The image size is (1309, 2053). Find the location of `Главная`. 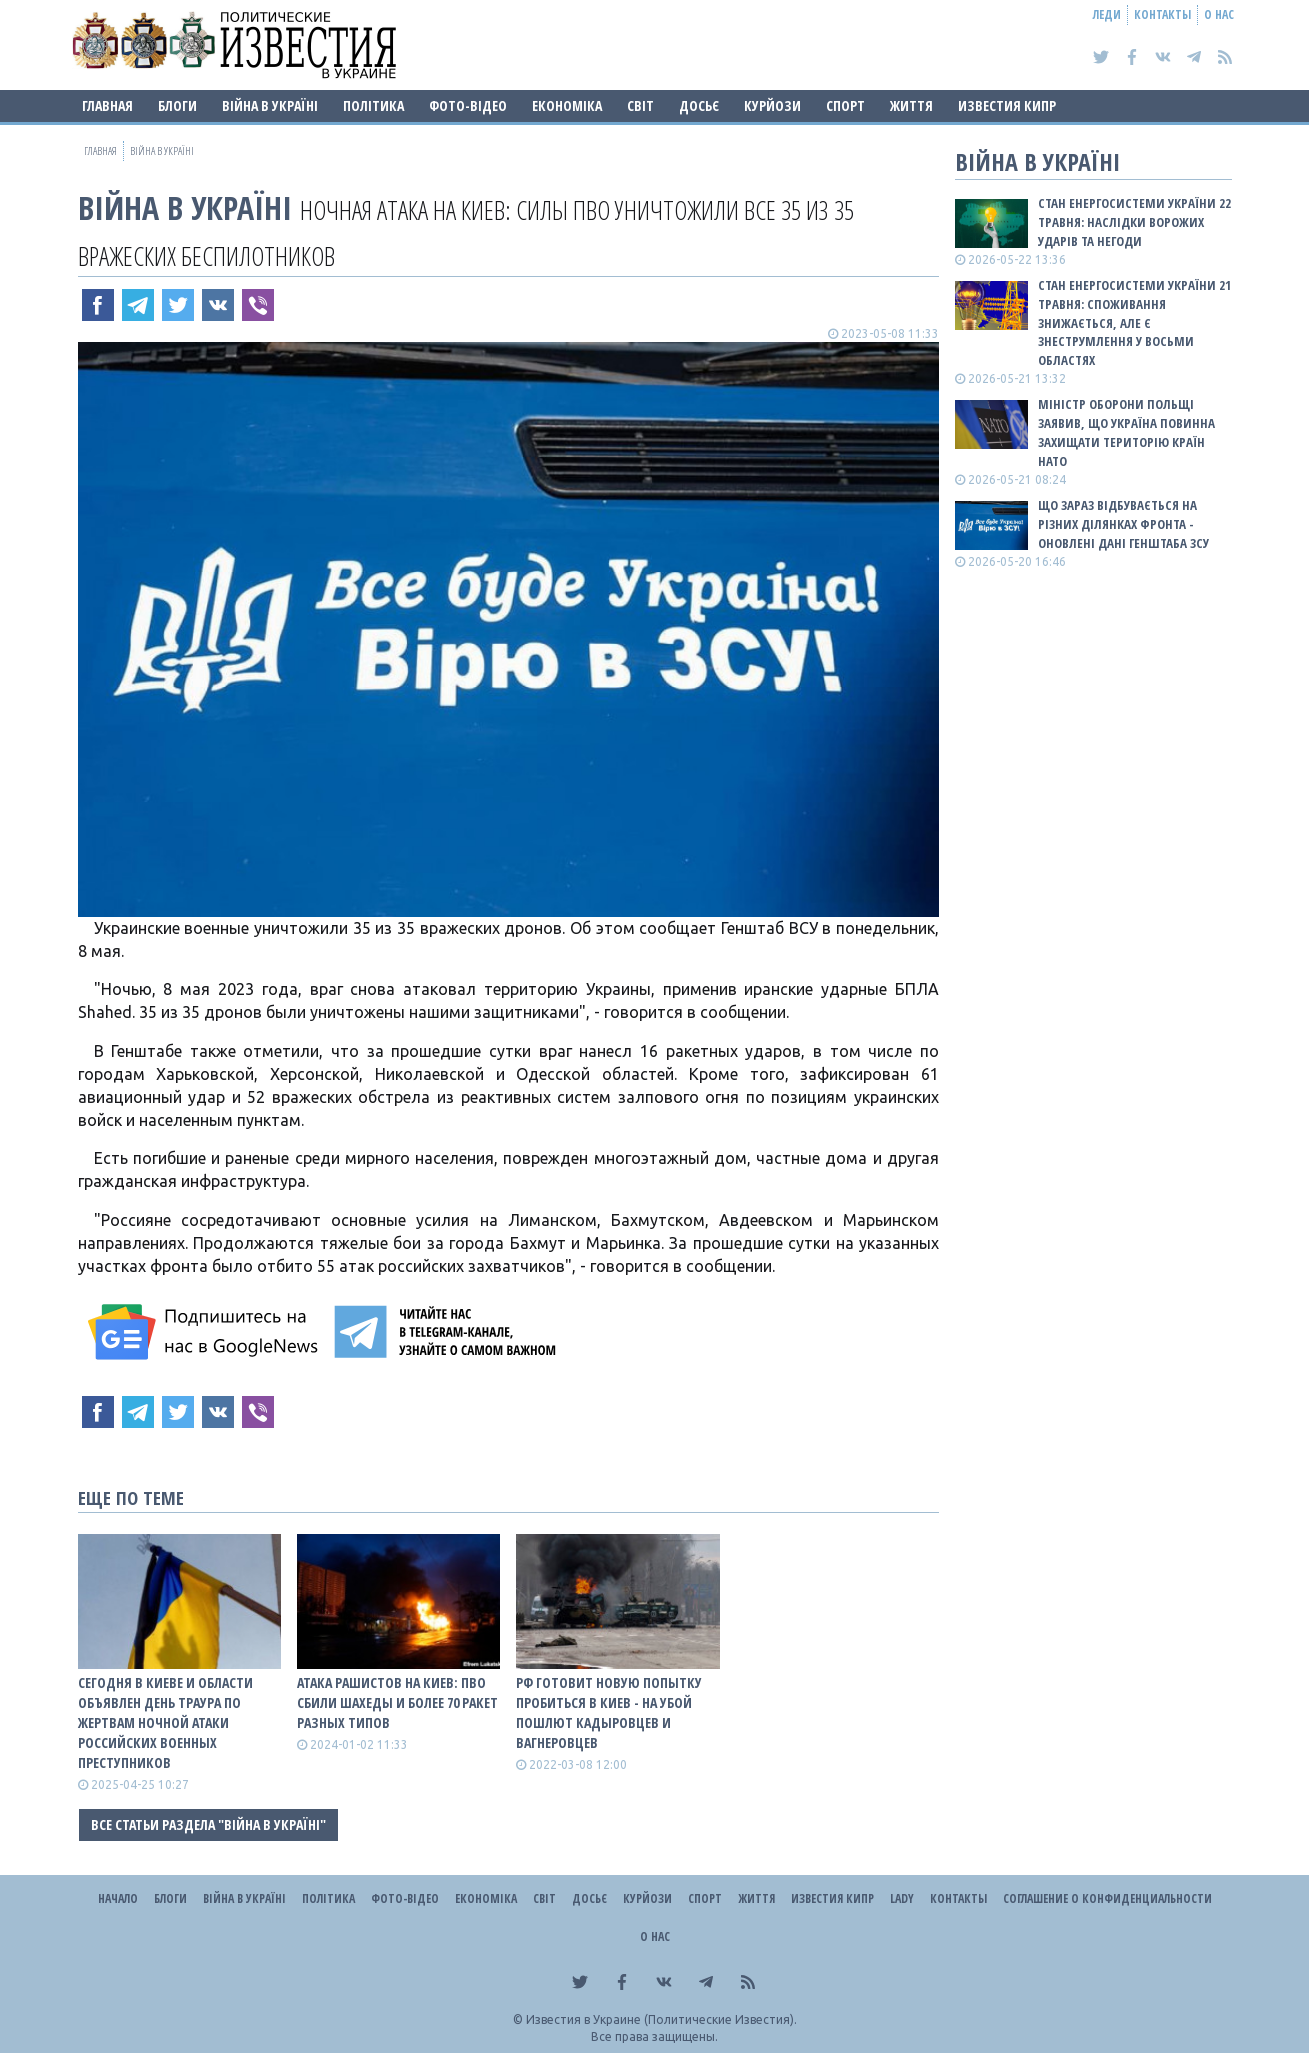

Главная is located at coordinates (107, 105).